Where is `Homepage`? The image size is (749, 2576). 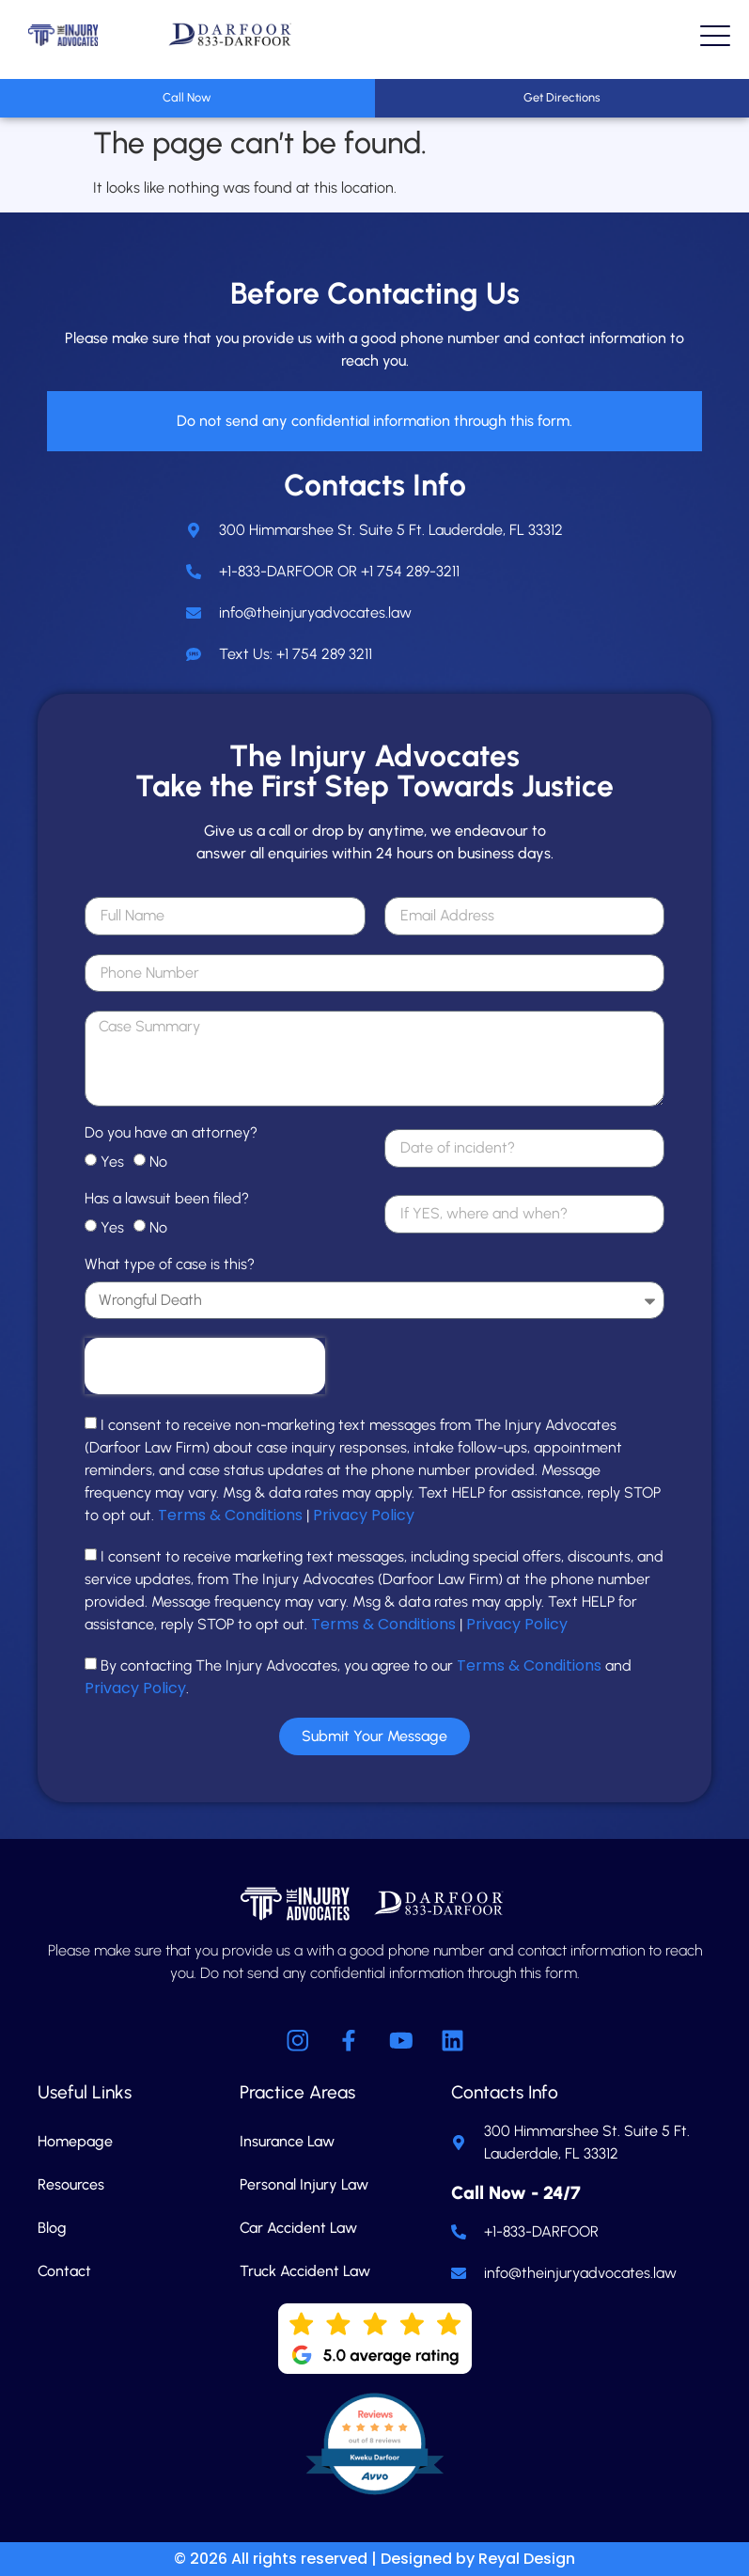 Homepage is located at coordinates (75, 2141).